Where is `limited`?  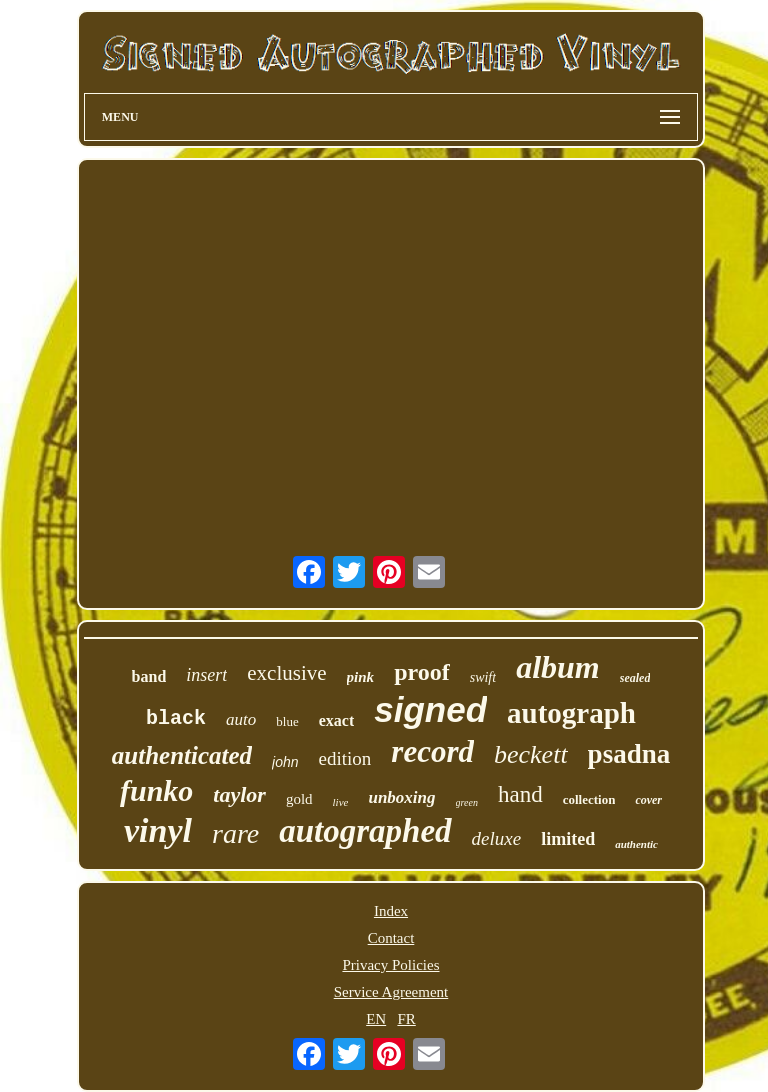 limited is located at coordinates (568, 839).